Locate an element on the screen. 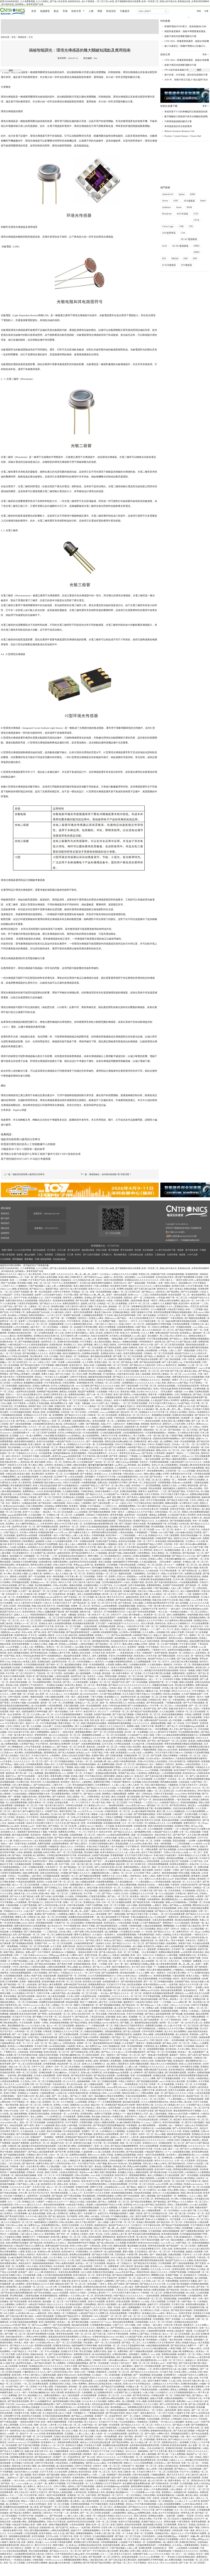 The image size is (210, 2576). 日韩欧美你懂的 is located at coordinates (7, 2011).